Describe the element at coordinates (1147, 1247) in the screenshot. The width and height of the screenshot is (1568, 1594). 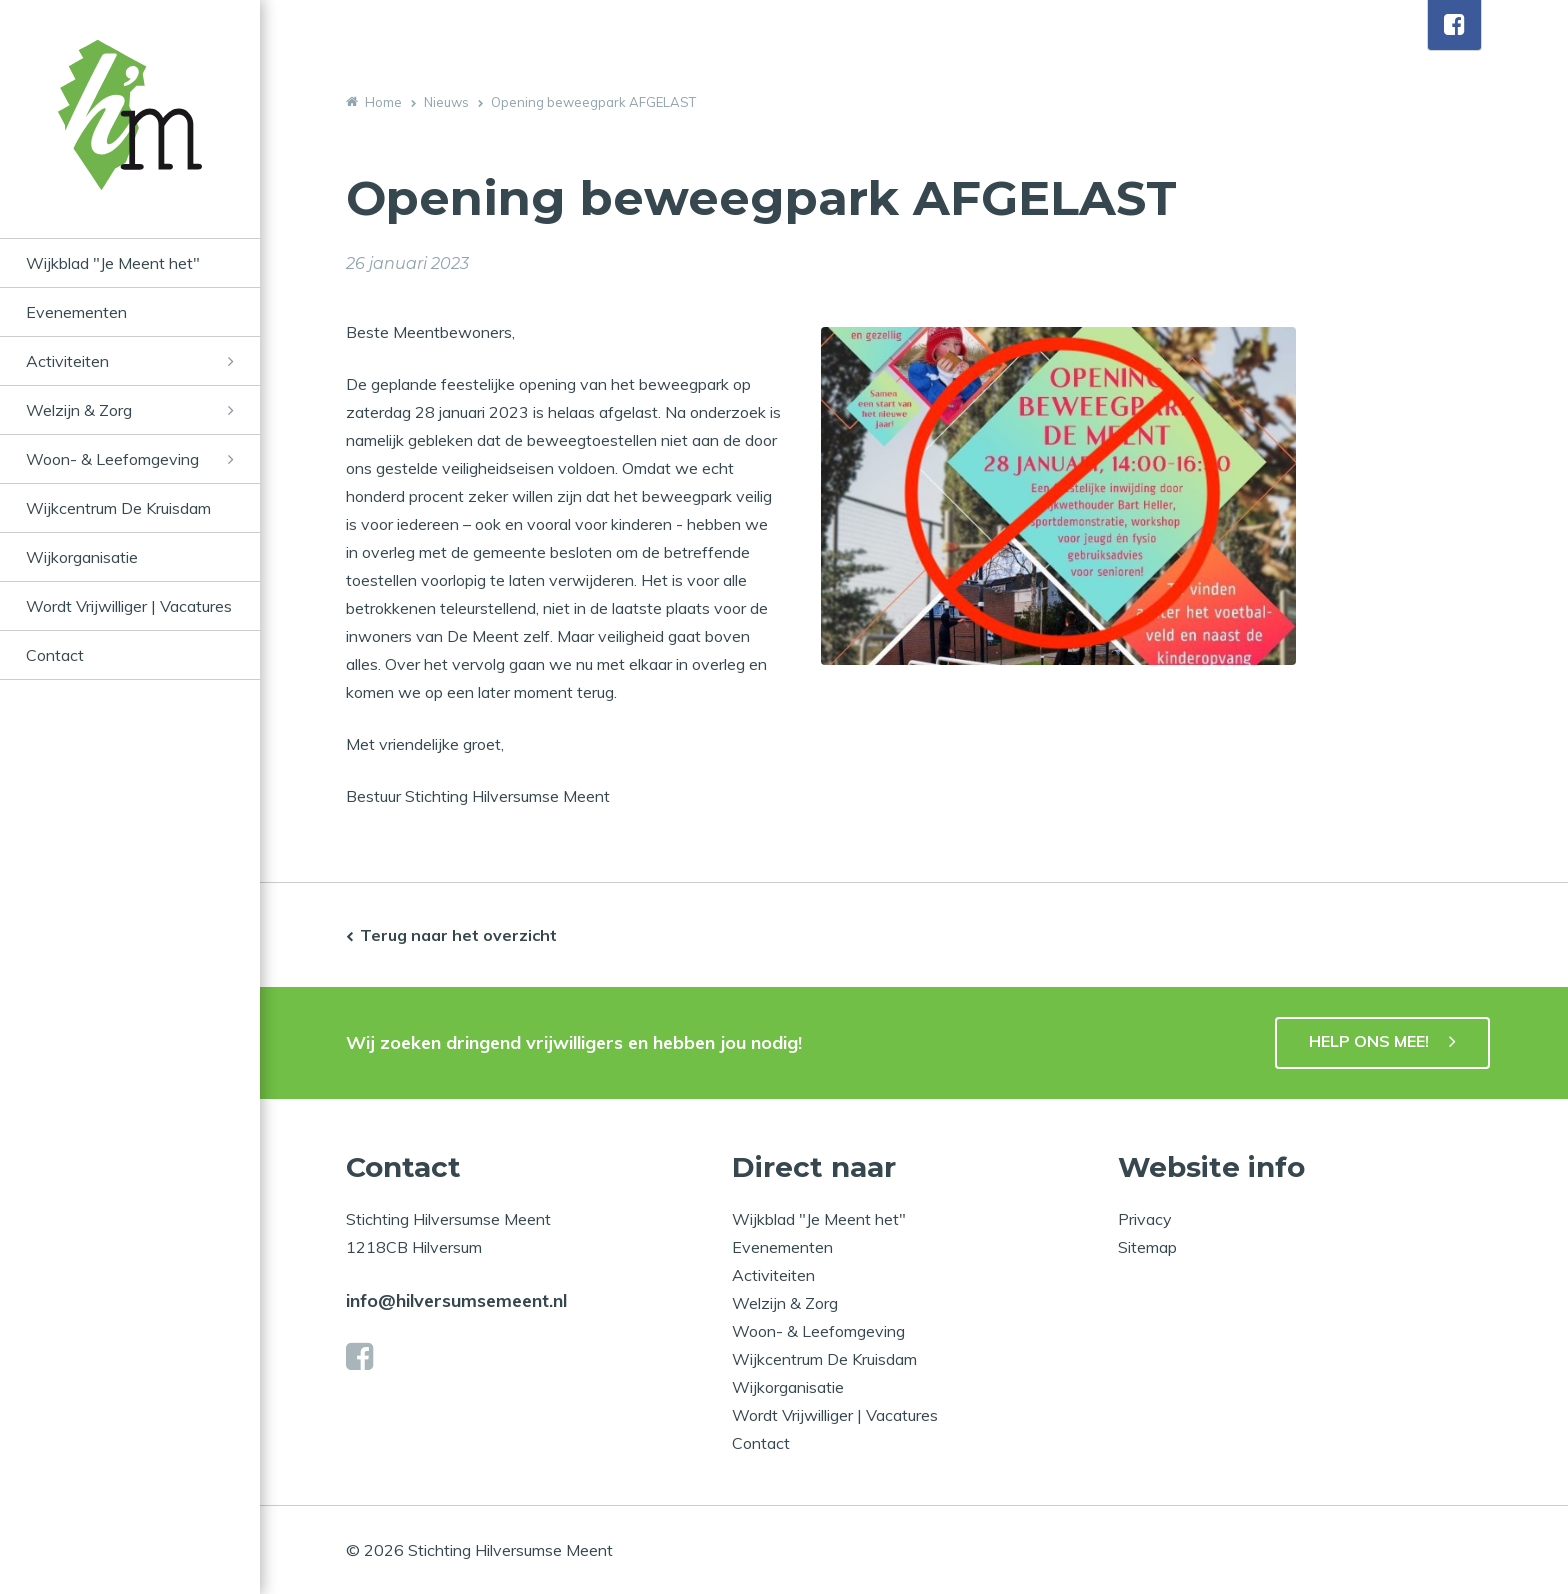
I see `Sitemap` at that location.